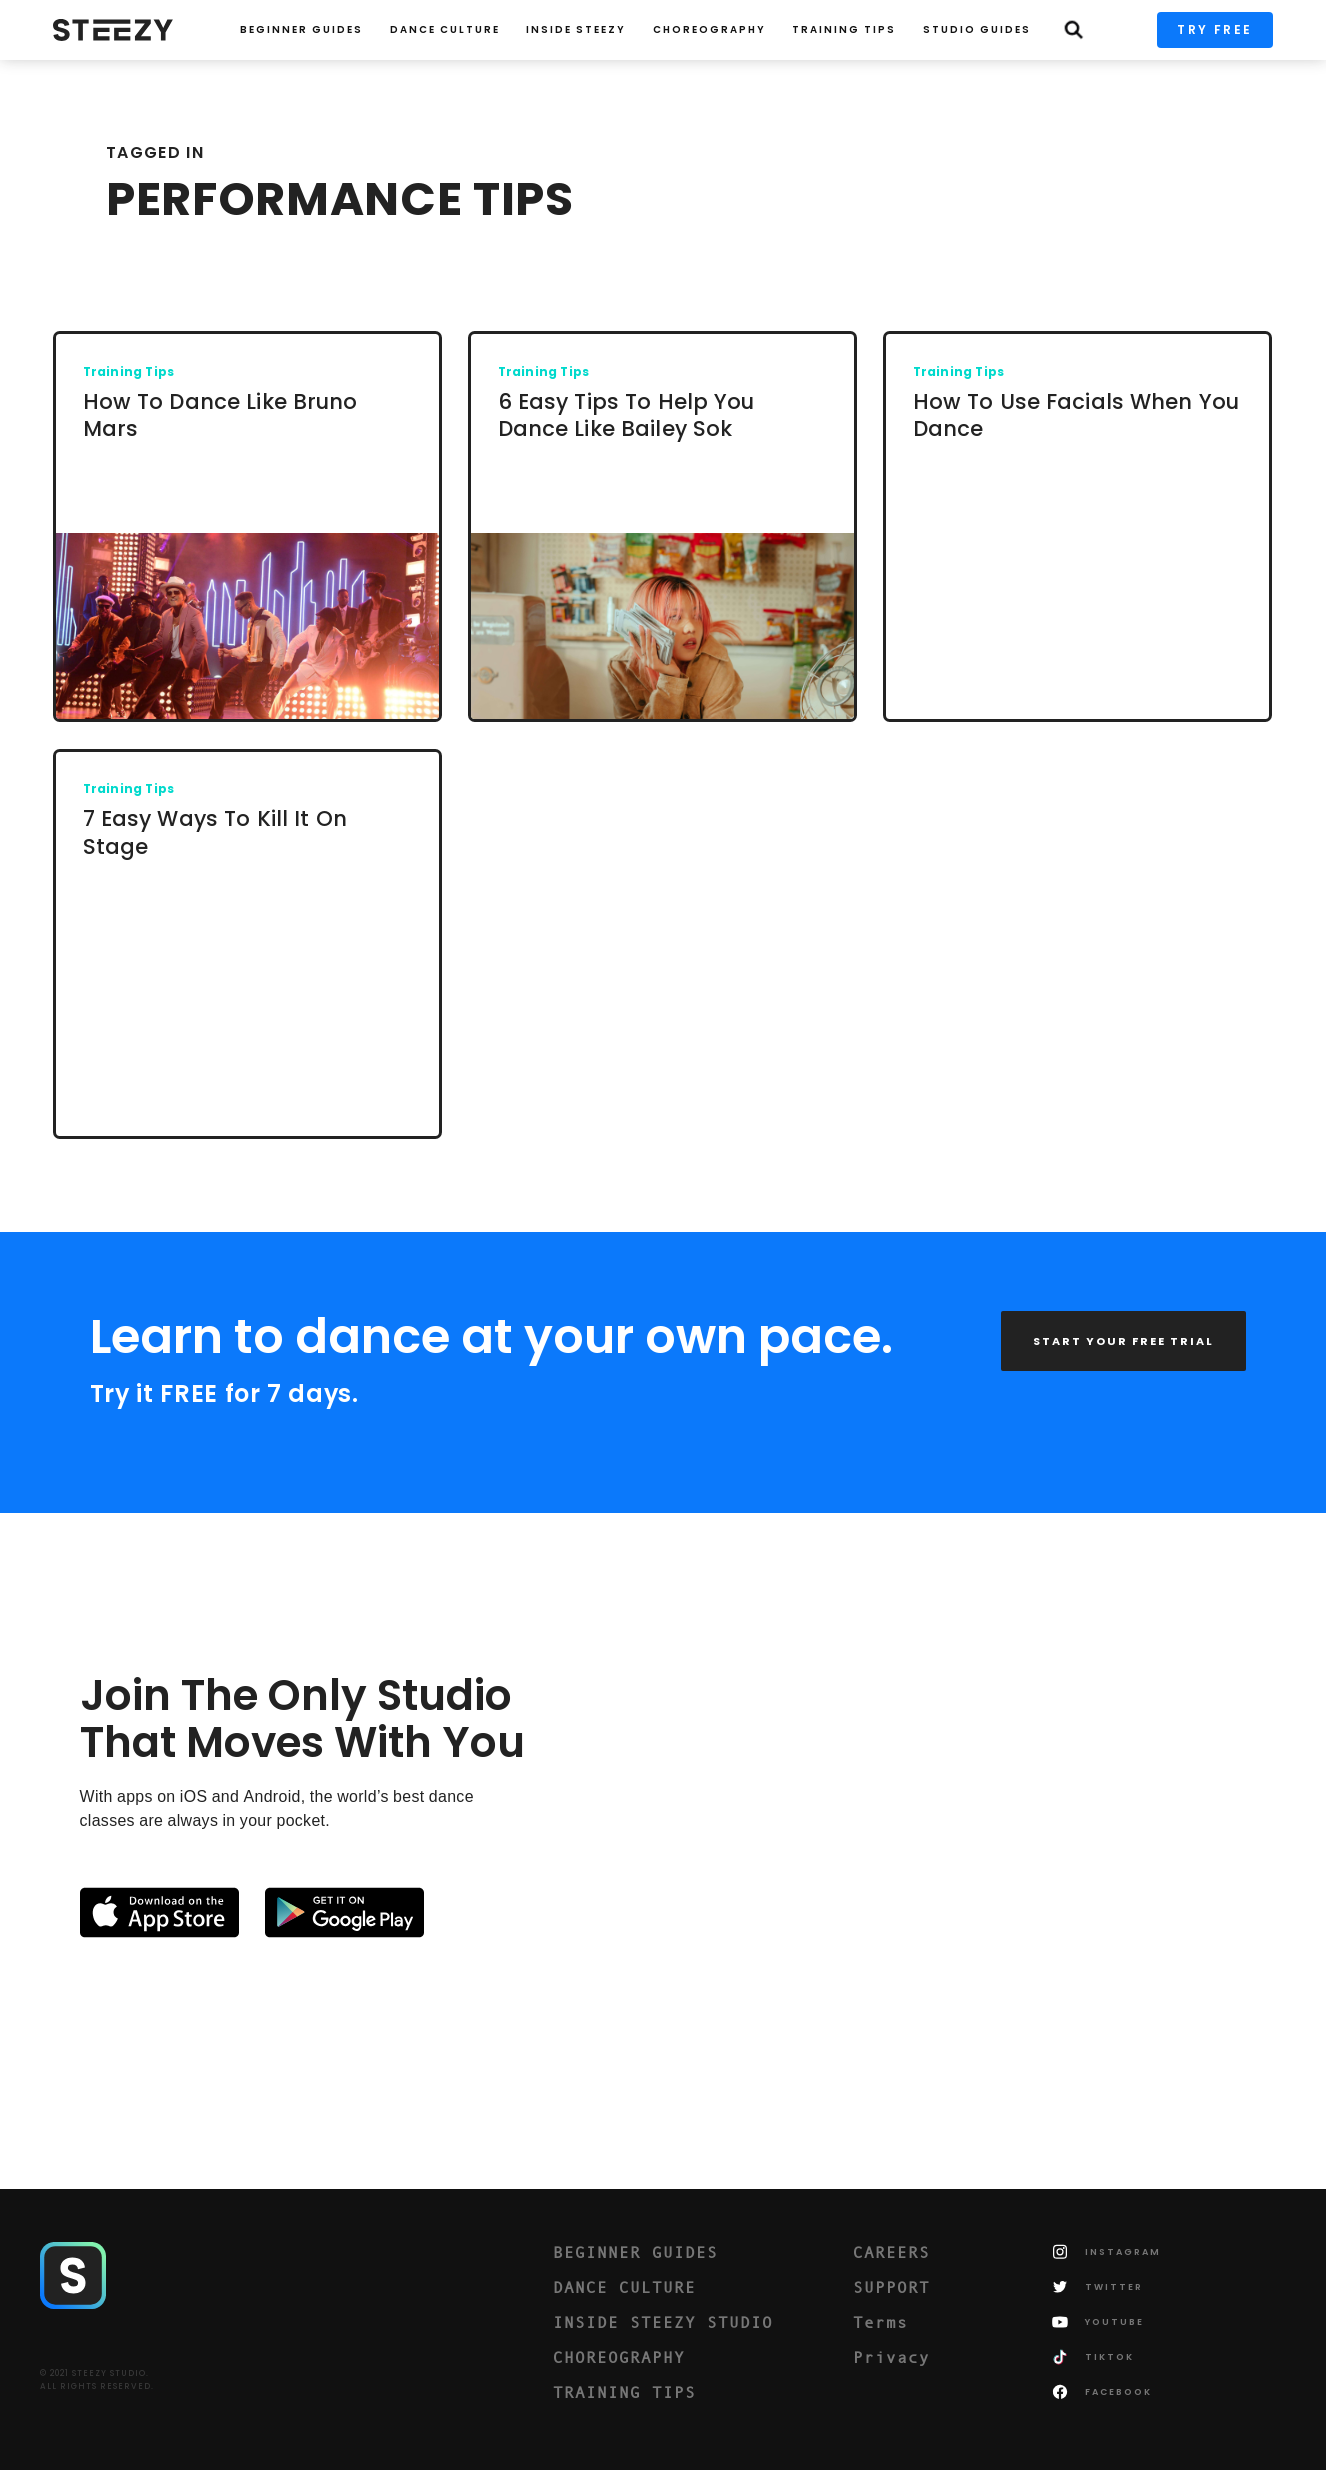  What do you see at coordinates (891, 2252) in the screenshot?
I see `CAREERS` at bounding box center [891, 2252].